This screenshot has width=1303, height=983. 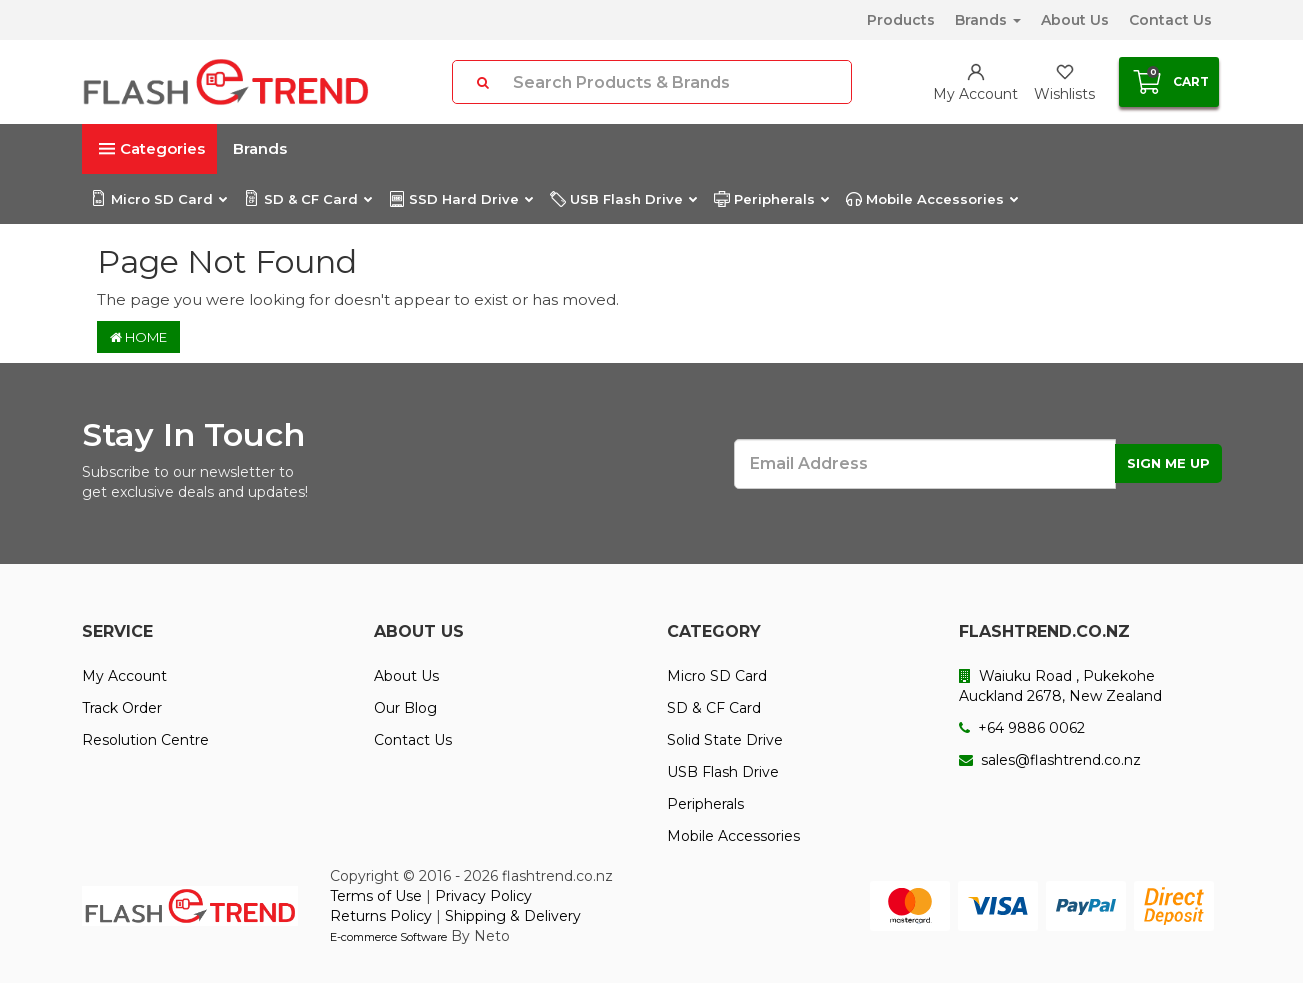 I want to click on Track Order, so click(x=122, y=708).